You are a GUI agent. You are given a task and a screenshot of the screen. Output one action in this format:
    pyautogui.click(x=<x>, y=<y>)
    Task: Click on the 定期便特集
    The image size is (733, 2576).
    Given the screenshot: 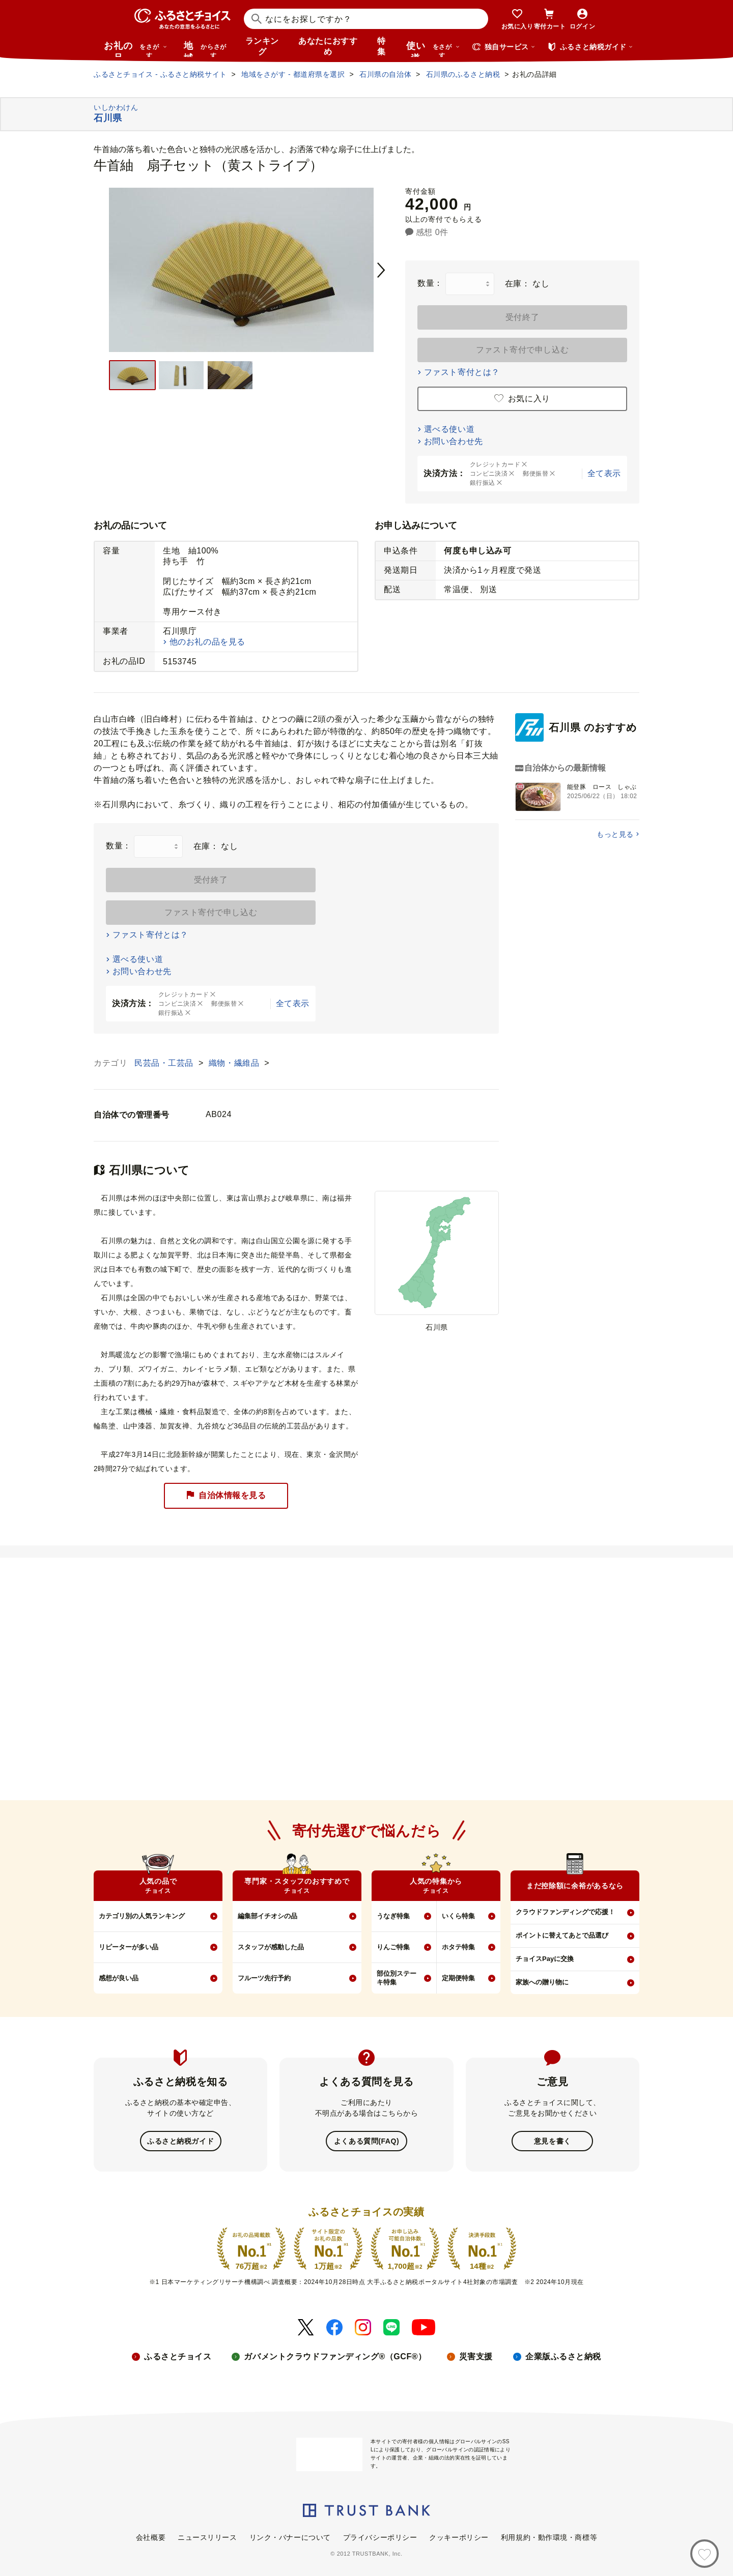 What is the action you would take?
    pyautogui.click(x=458, y=1978)
    